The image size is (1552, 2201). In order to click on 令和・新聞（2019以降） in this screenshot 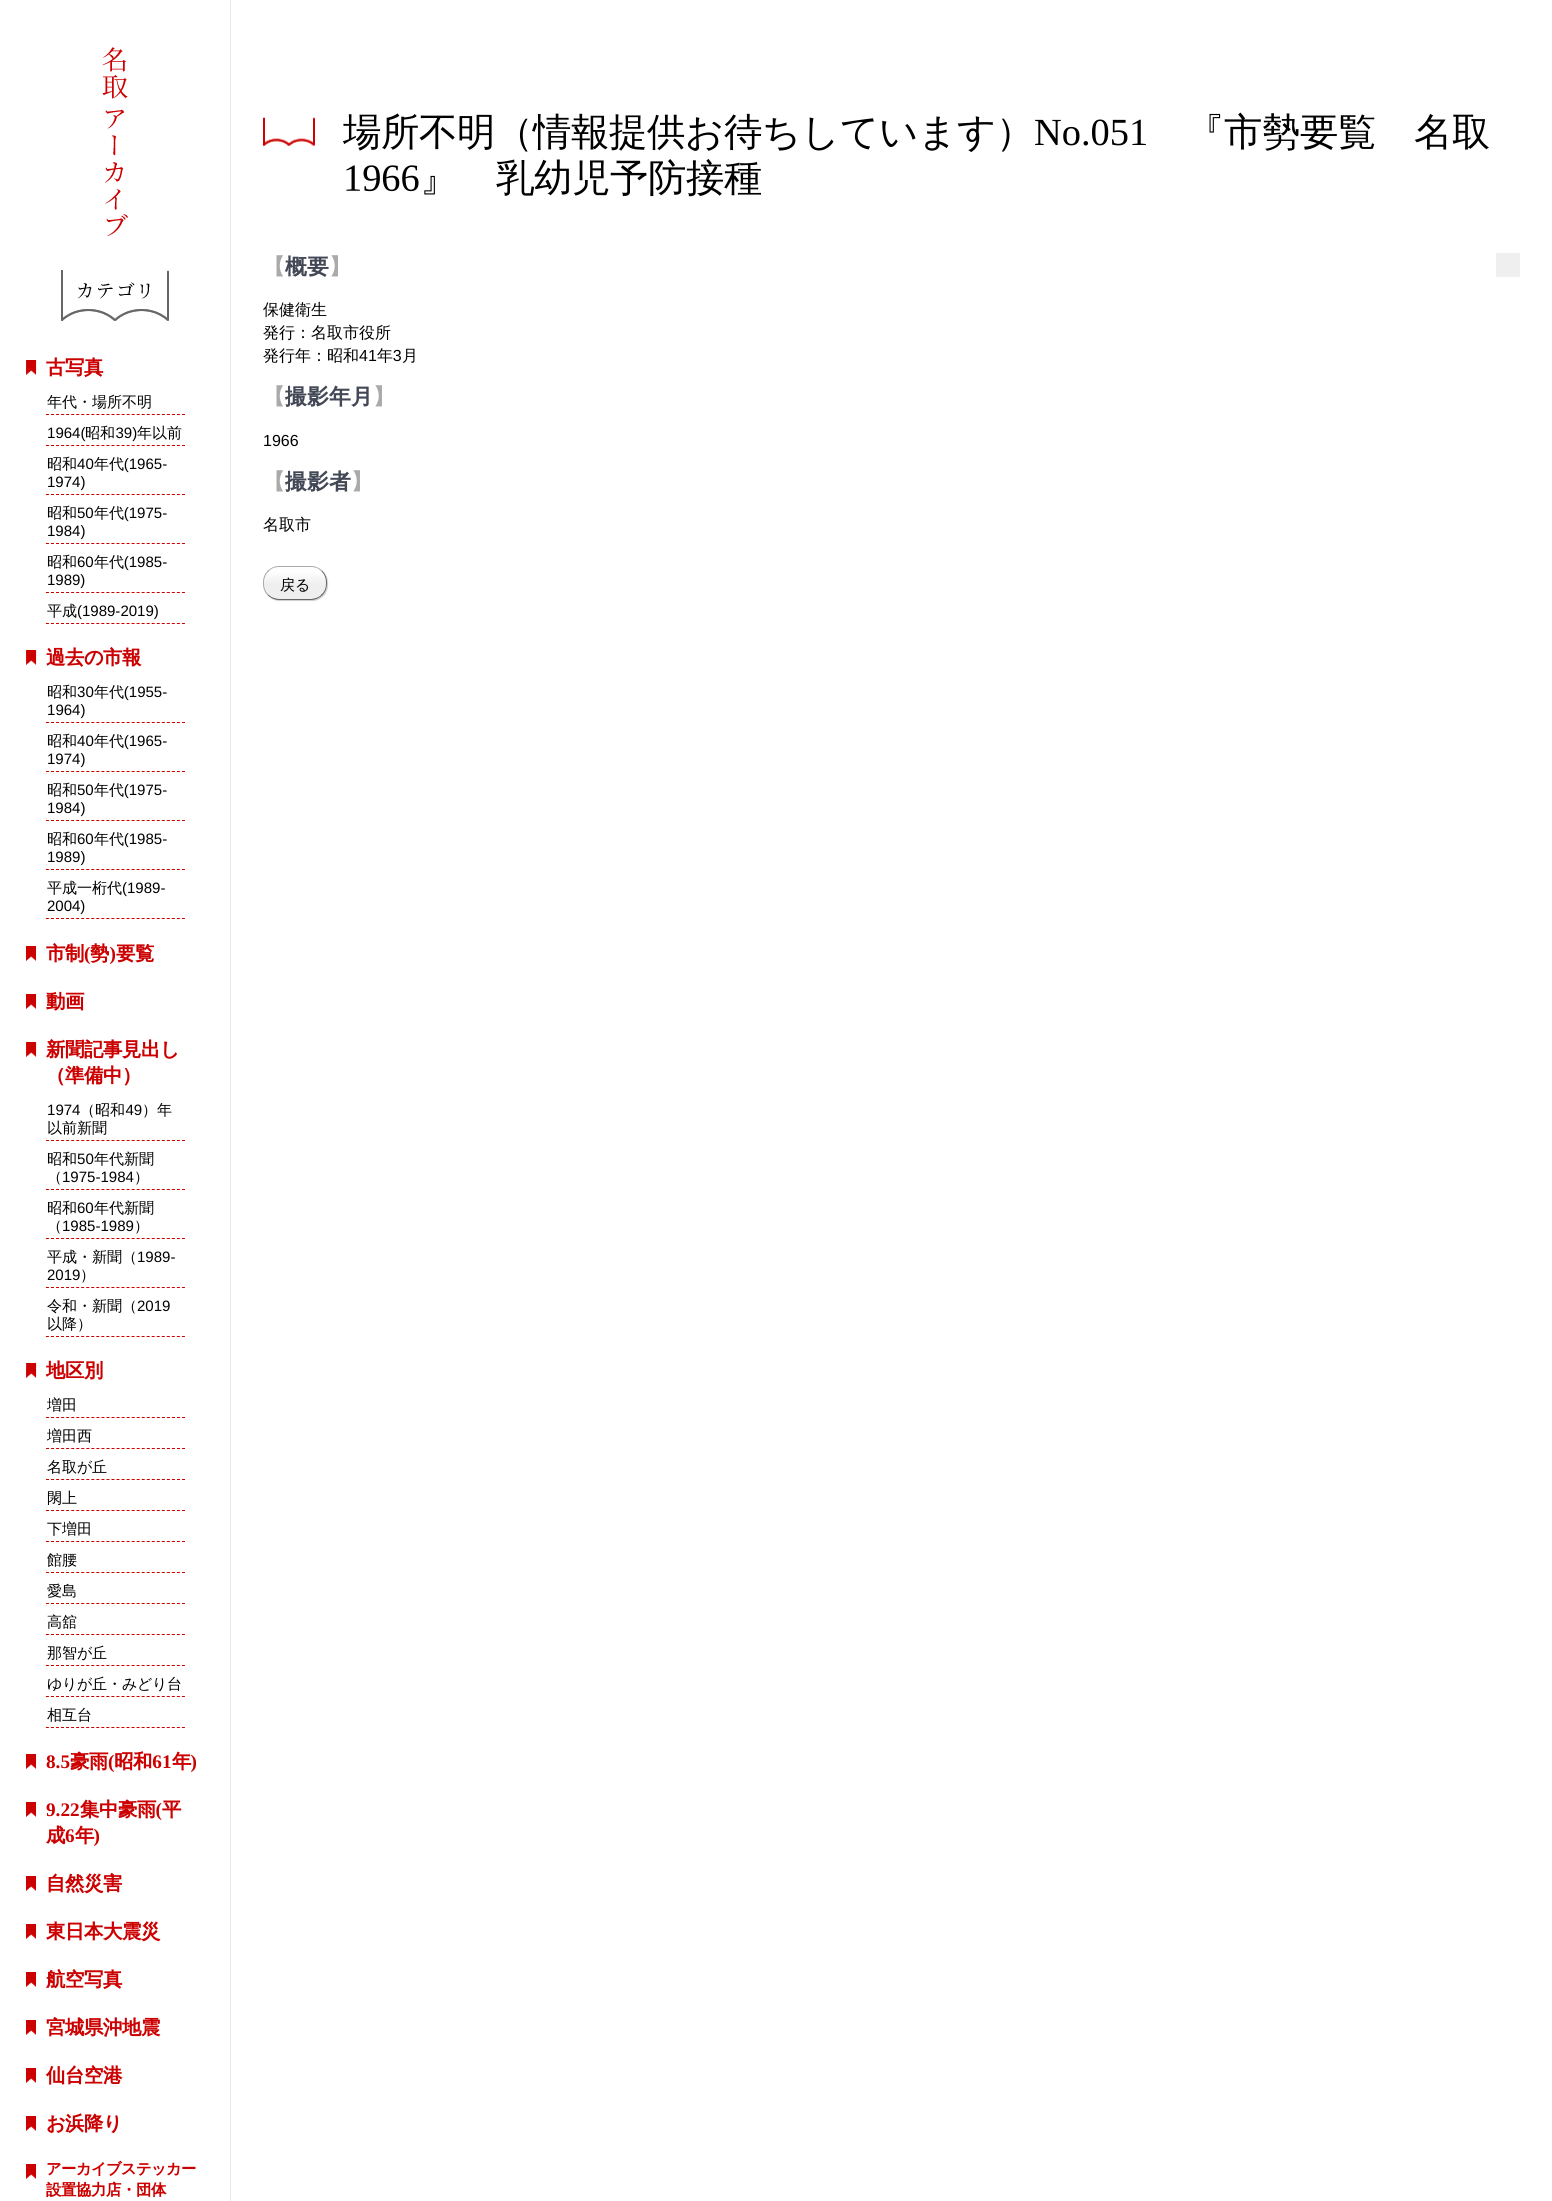, I will do `click(109, 1314)`.